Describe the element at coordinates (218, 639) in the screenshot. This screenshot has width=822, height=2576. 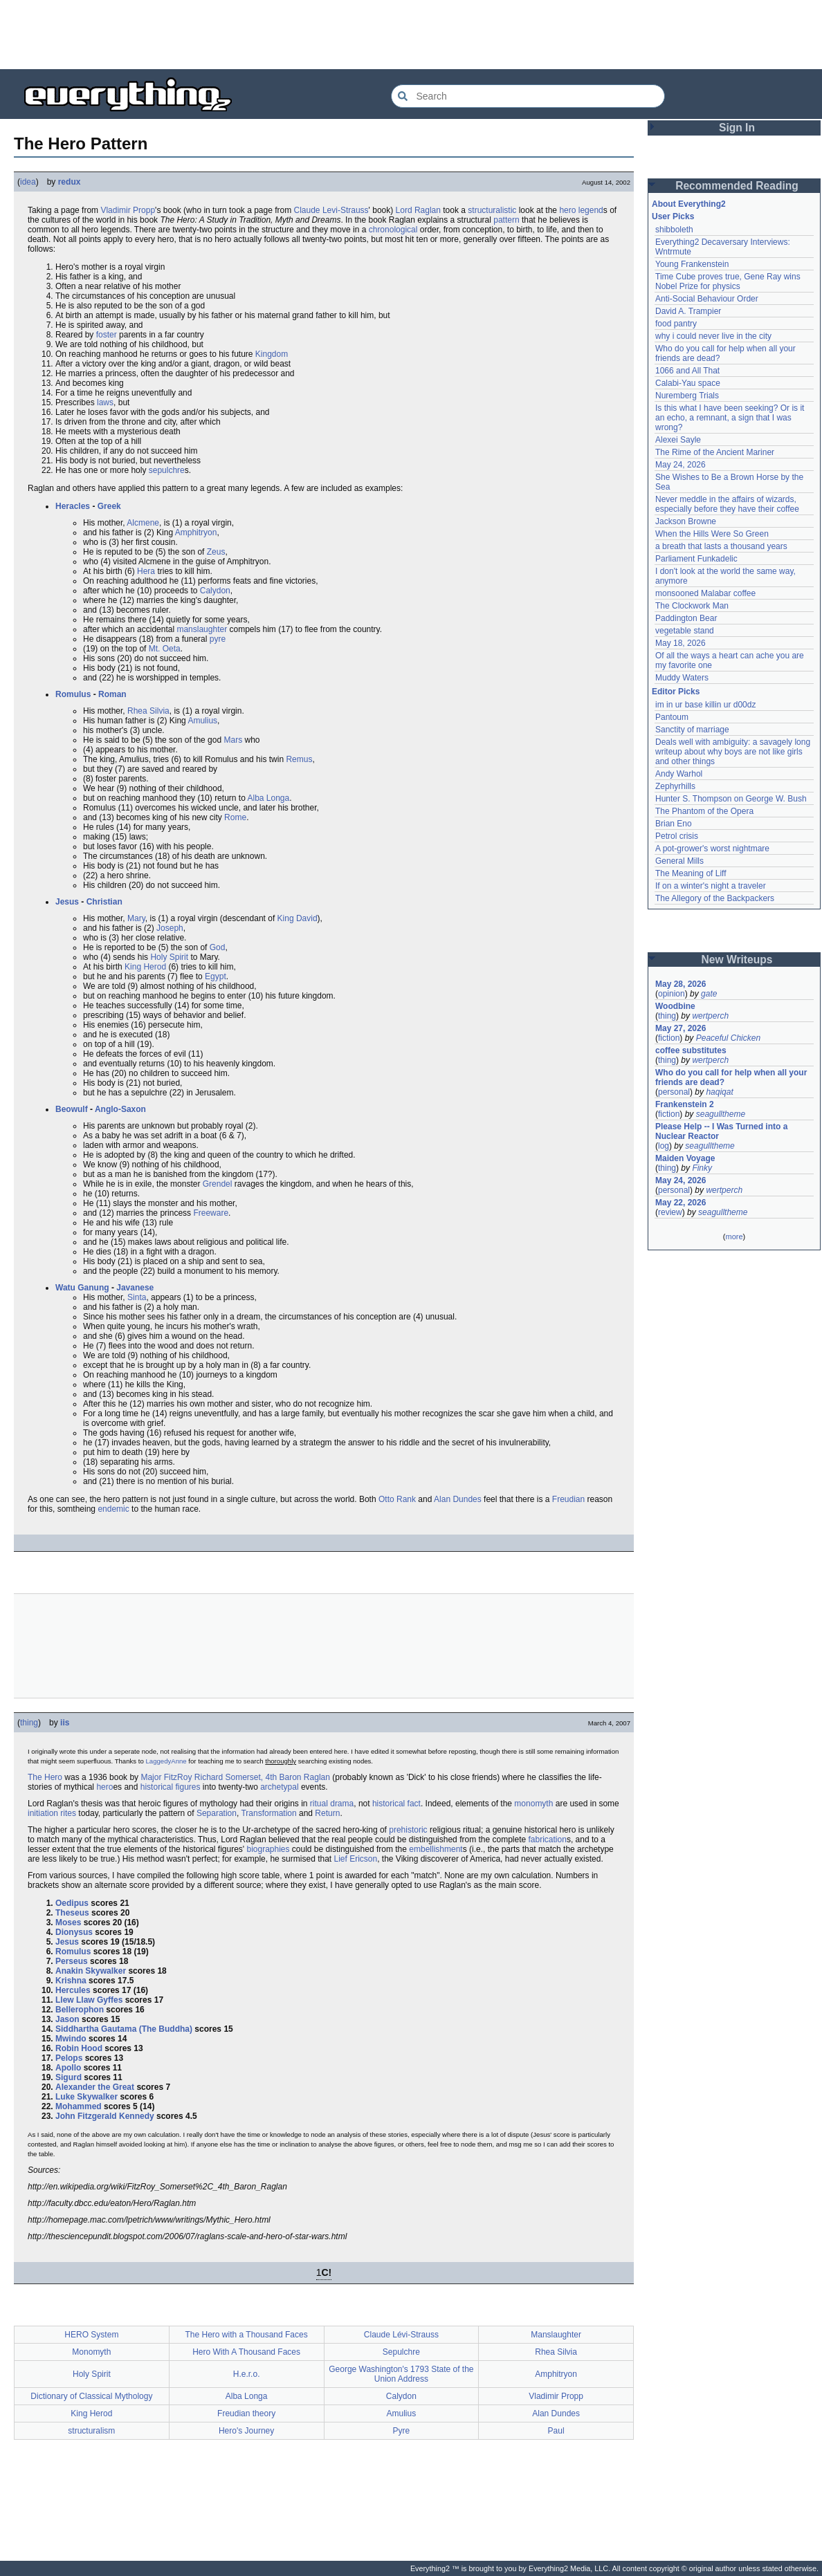
I see `pyre` at that location.